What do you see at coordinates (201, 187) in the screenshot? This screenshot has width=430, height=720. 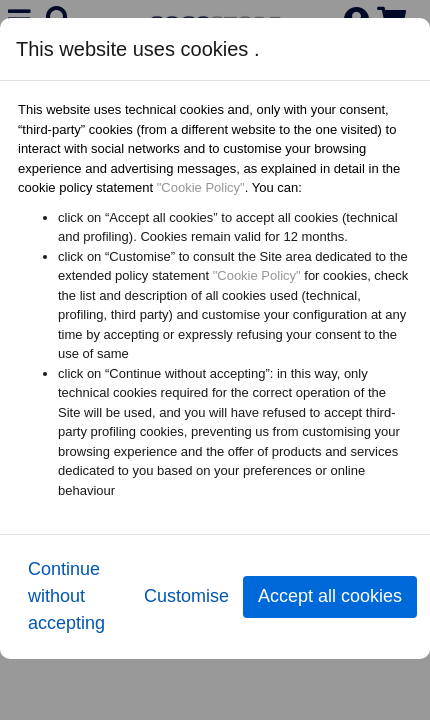 I see `"Cookie Policy"` at bounding box center [201, 187].